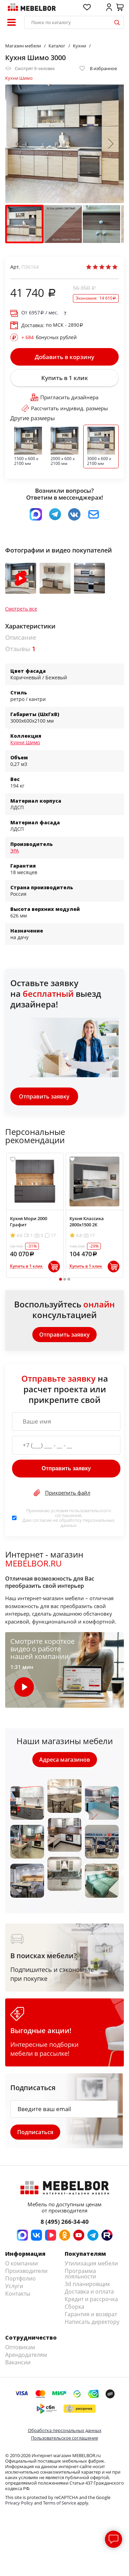 This screenshot has width=129, height=2576. I want to click on Принимаю условия . Даю согласие на обработку, so click(68, 1518).